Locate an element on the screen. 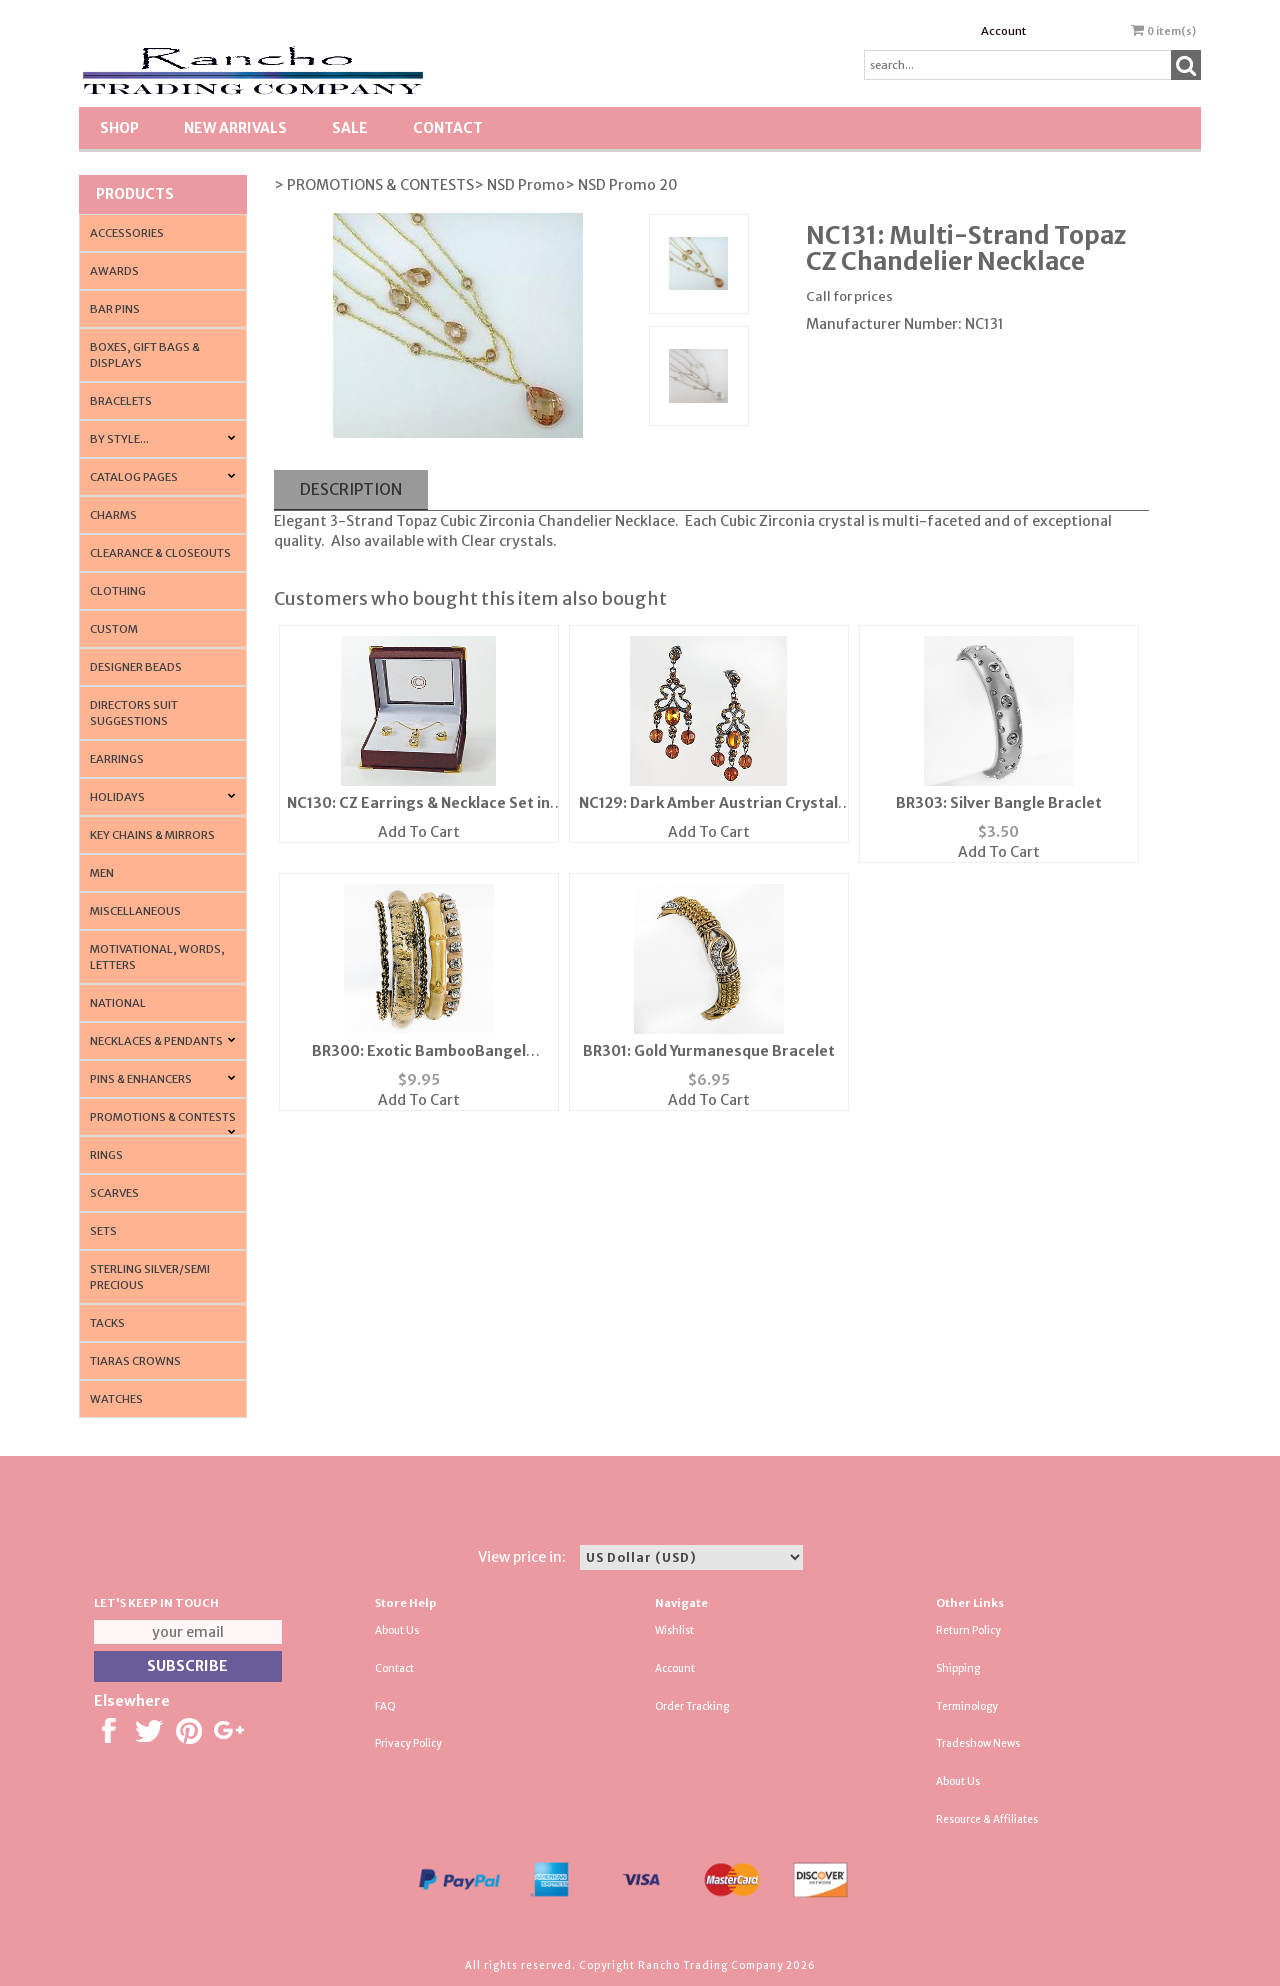 The width and height of the screenshot is (1280, 1986). Key Chains & Mirrors is located at coordinates (152, 835).